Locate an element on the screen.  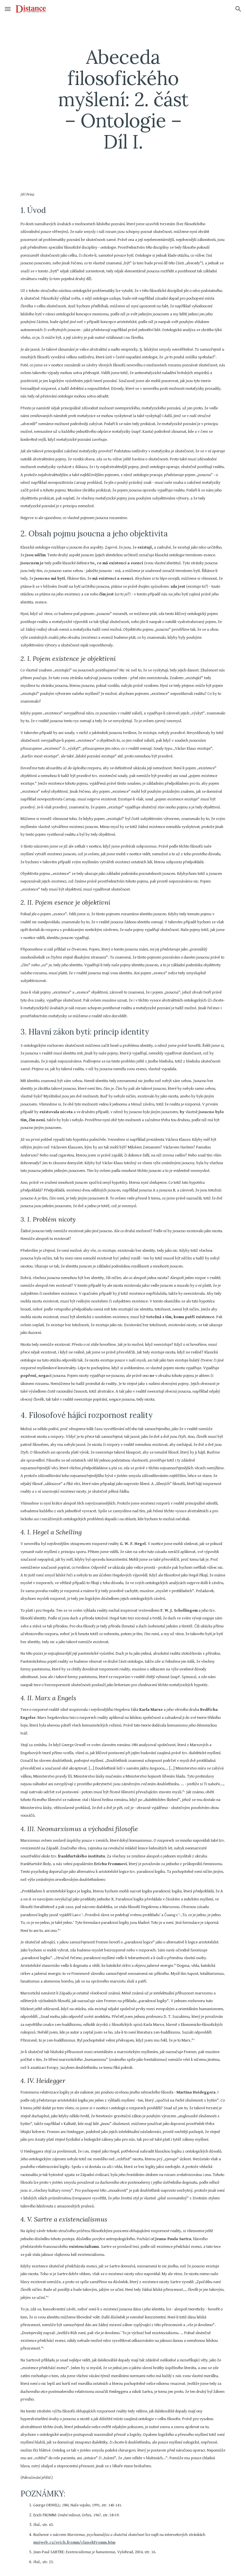
[main] is located at coordinates (123, 99).